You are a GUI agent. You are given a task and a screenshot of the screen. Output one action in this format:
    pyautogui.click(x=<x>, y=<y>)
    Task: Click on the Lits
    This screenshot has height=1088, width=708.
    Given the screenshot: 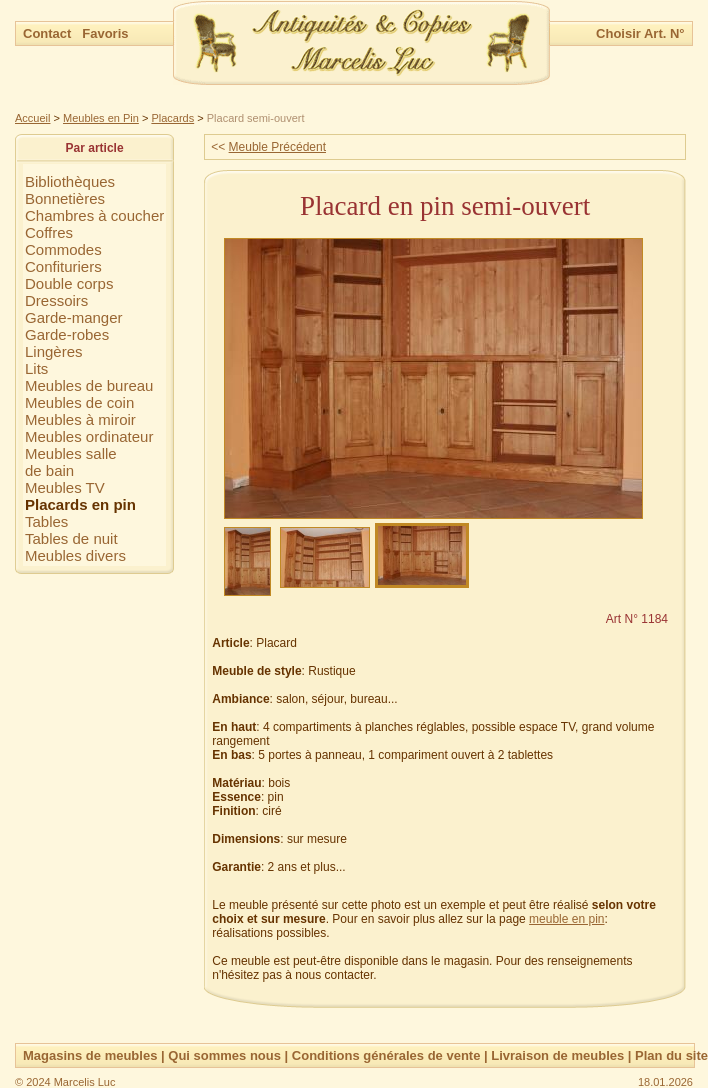 What is the action you would take?
    pyautogui.click(x=36, y=368)
    